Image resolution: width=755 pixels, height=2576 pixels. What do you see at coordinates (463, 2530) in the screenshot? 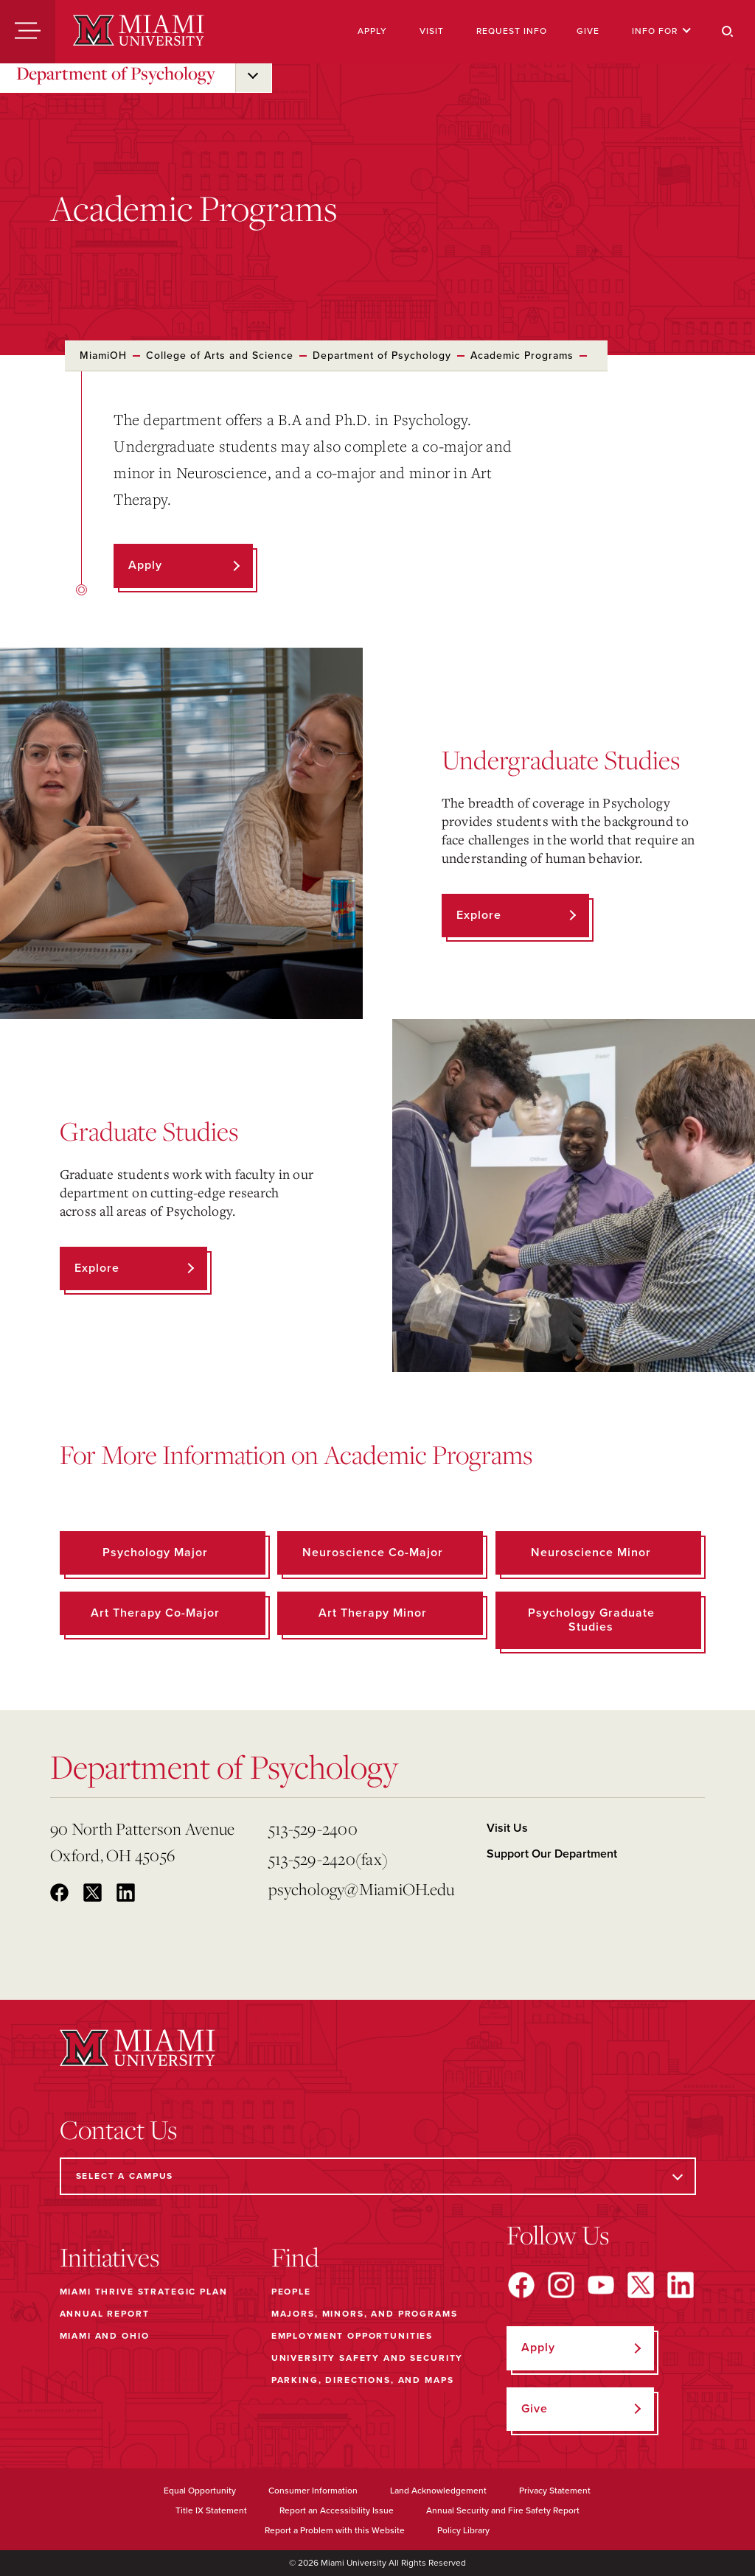
I see `Policy Library` at bounding box center [463, 2530].